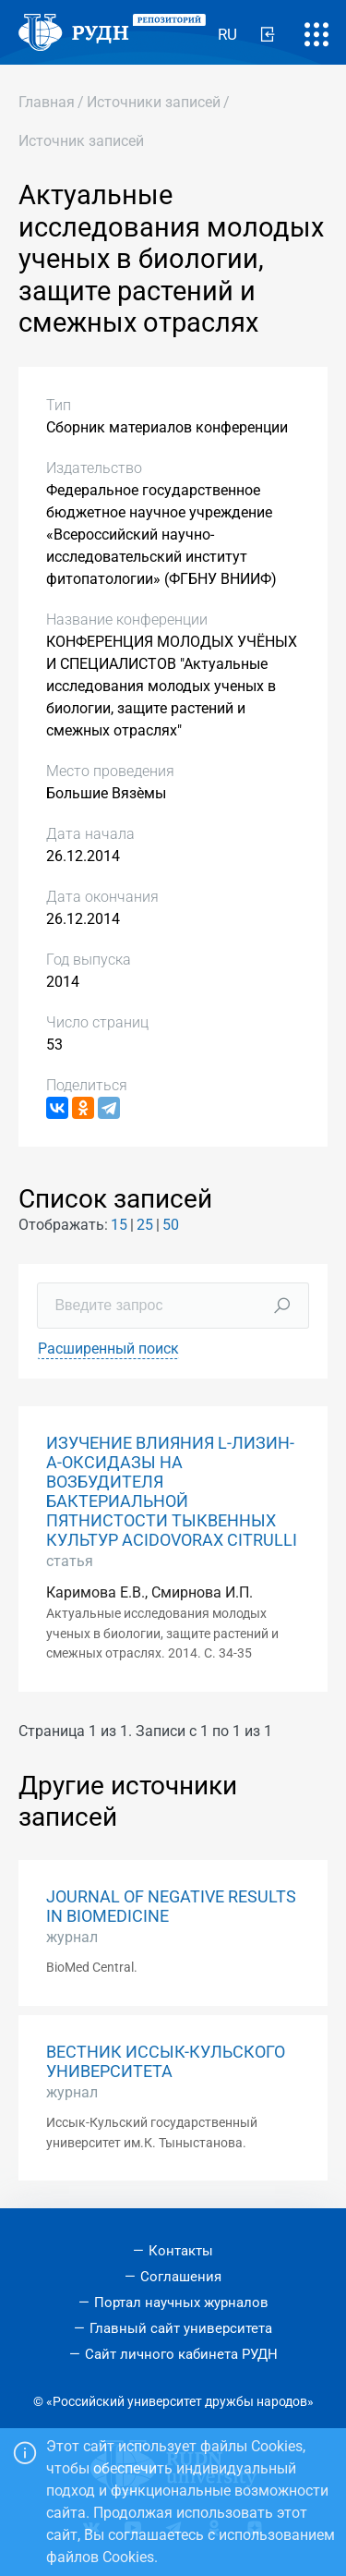 This screenshot has width=346, height=2576. I want to click on Соглашения, so click(180, 2276).